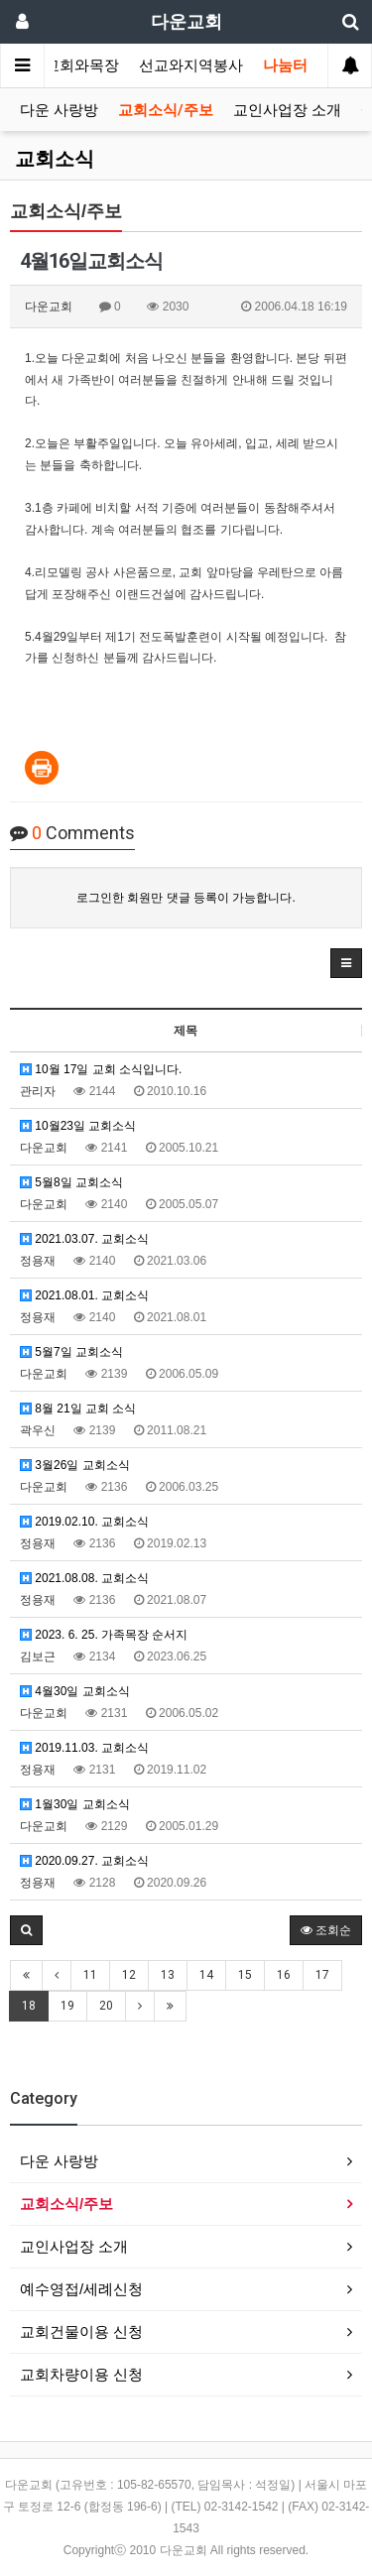 The height and width of the screenshot is (2576, 372). Describe the element at coordinates (206, 1975) in the screenshot. I see `14` at that location.